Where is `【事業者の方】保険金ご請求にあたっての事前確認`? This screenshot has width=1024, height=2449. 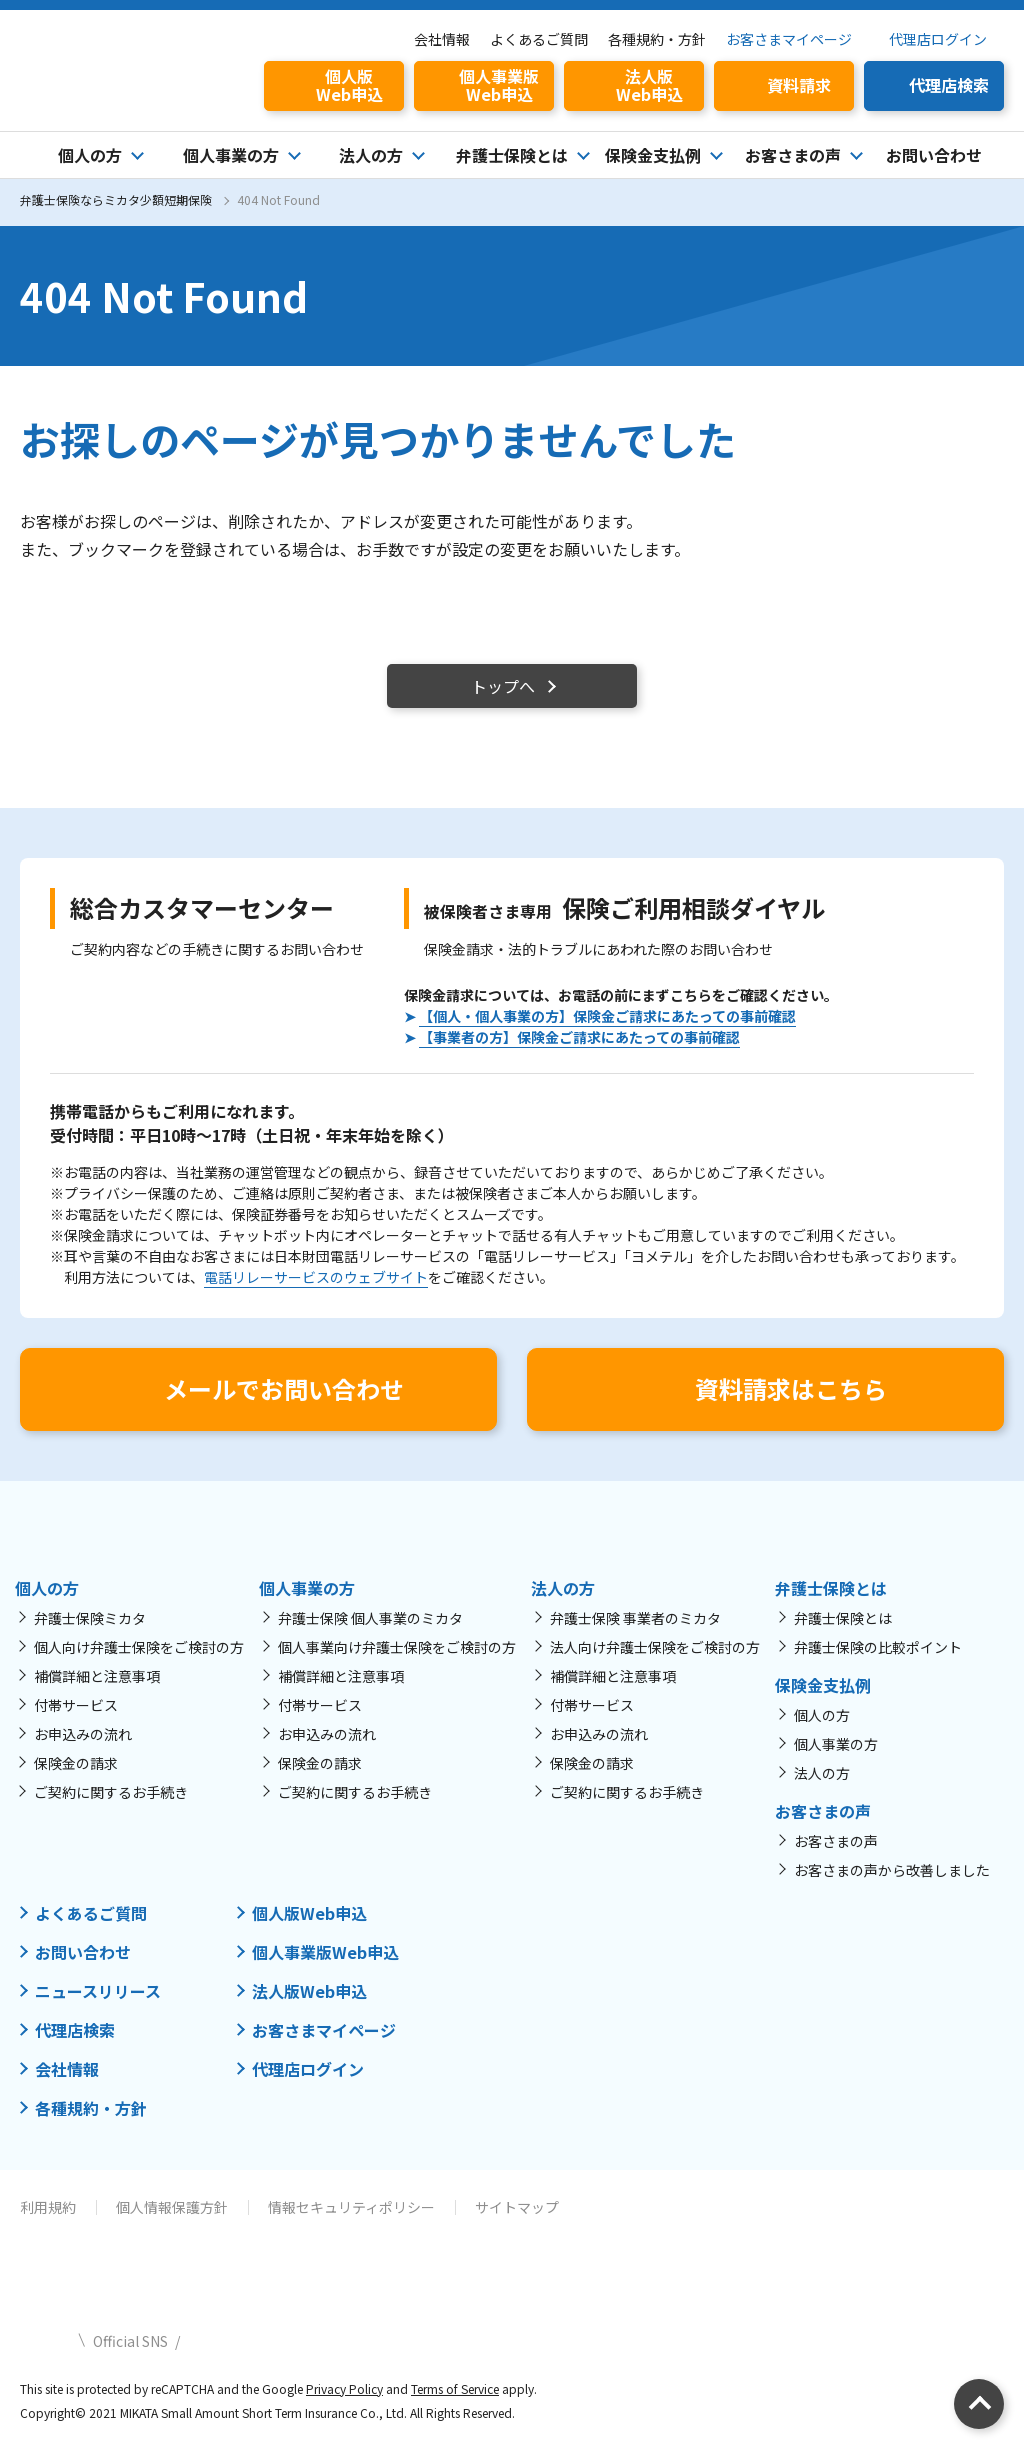
【事業者の方】保険金ご請求にあたっての事前確認 is located at coordinates (579, 1037).